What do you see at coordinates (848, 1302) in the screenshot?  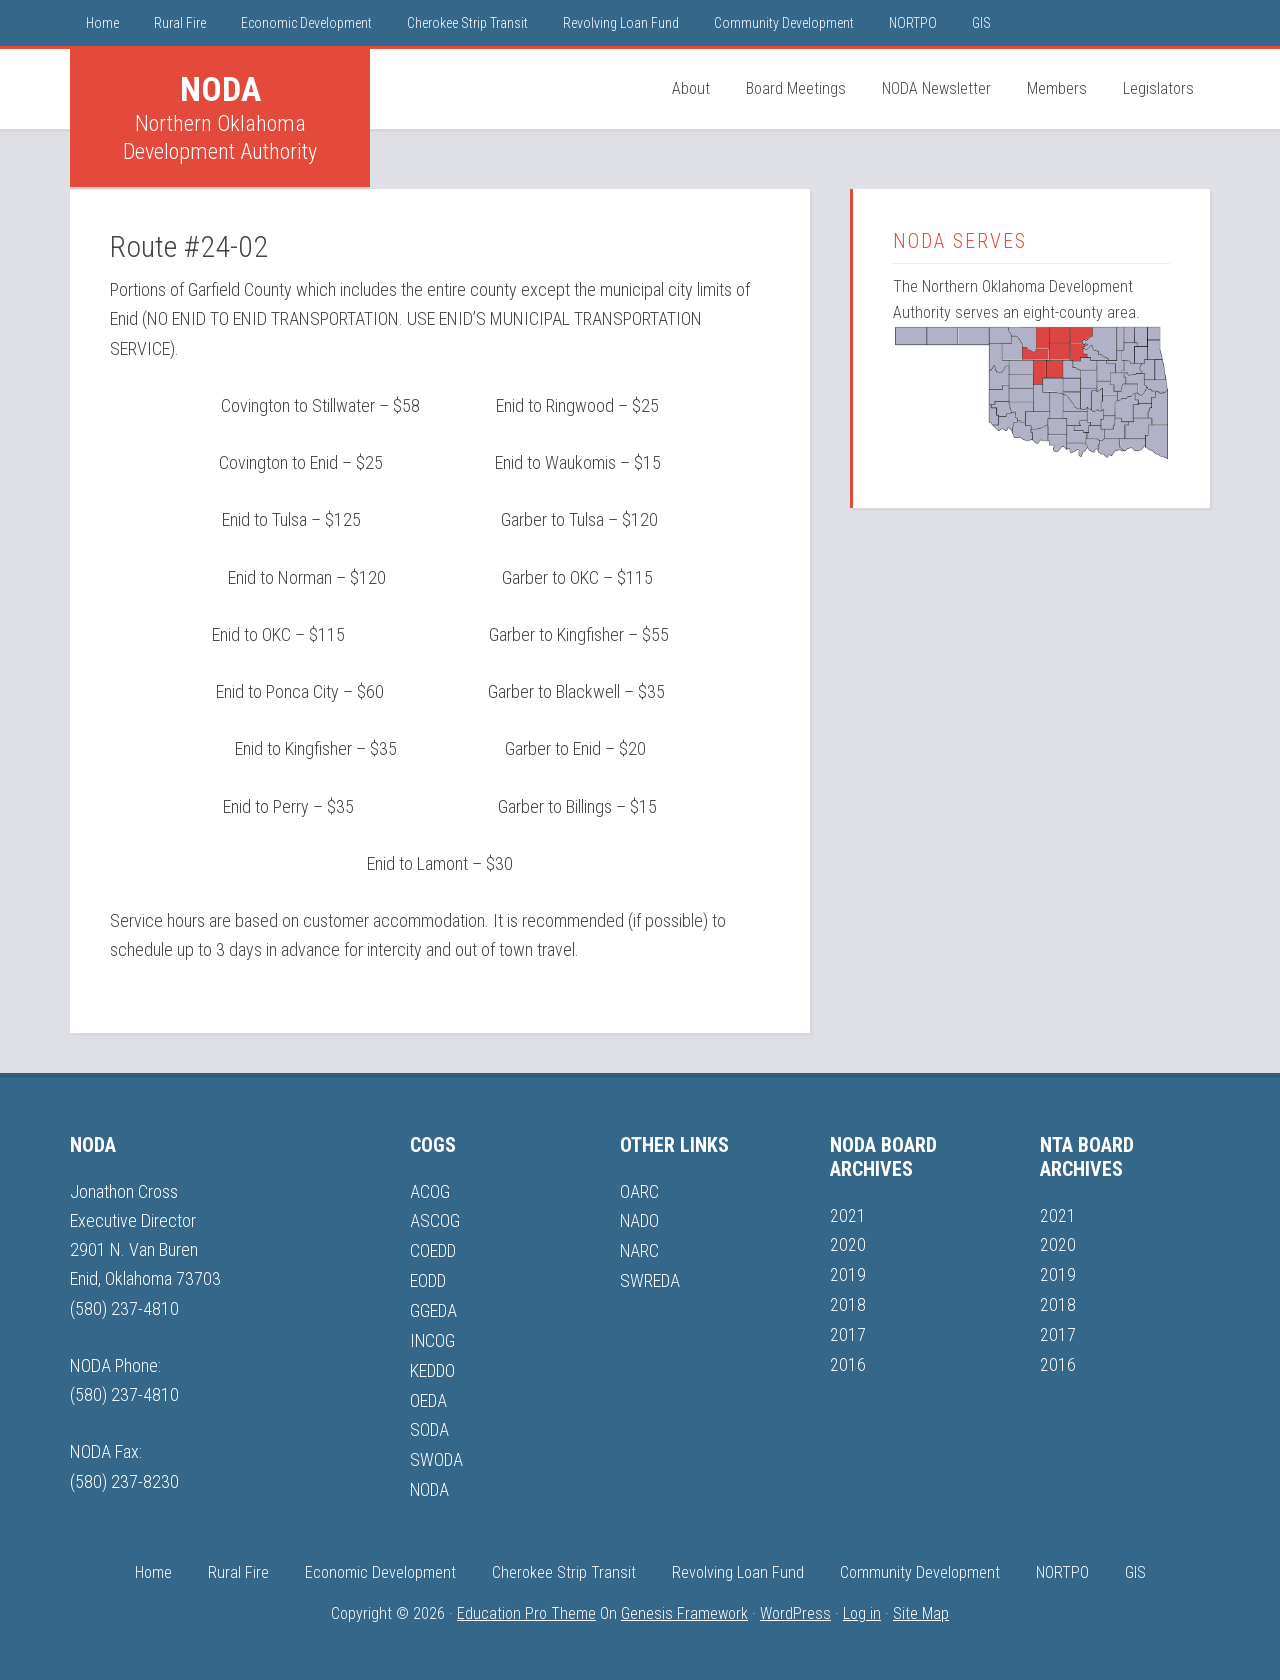 I see `2018` at bounding box center [848, 1302].